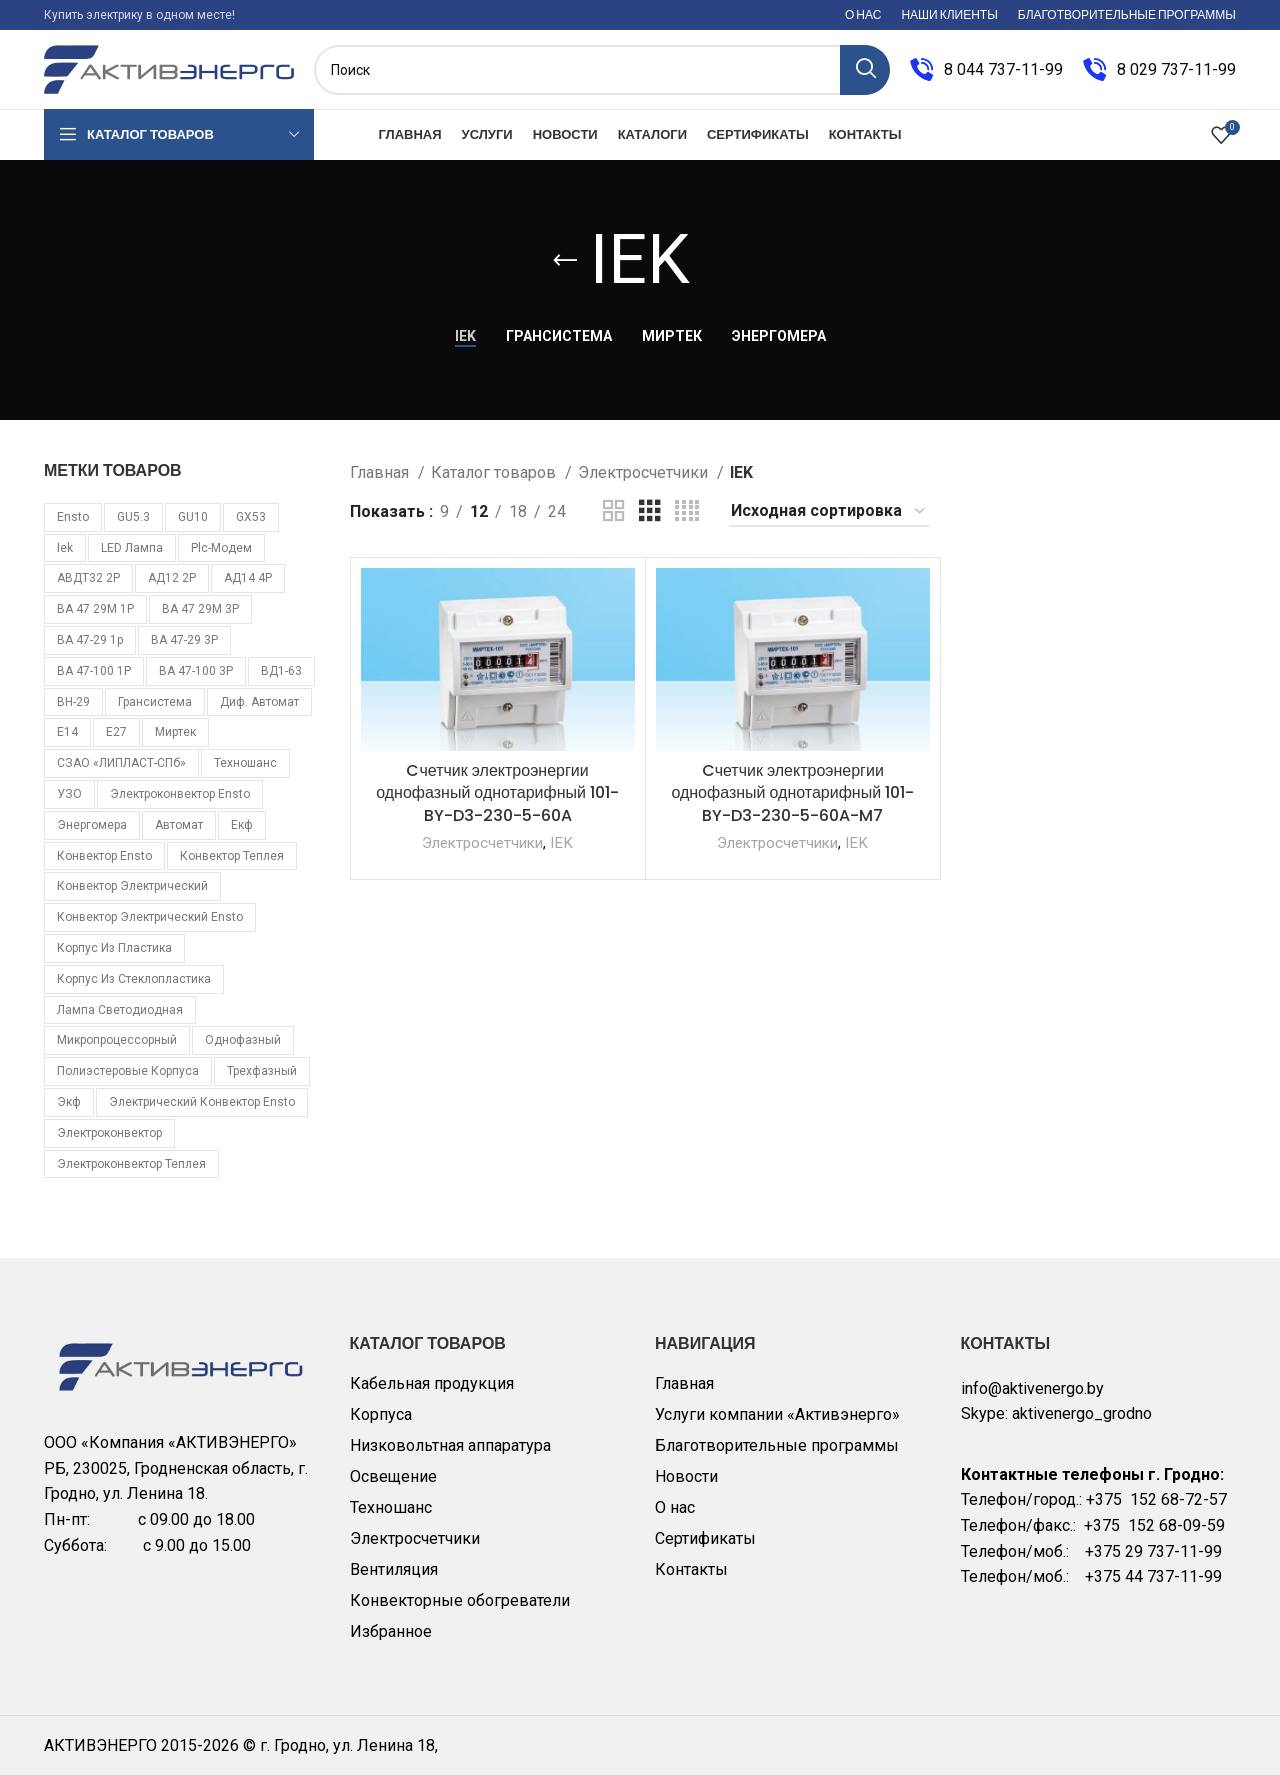 The width and height of the screenshot is (1280, 1775). Describe the element at coordinates (829, 511) in the screenshot. I see `[Заказ в магазине]` at that location.